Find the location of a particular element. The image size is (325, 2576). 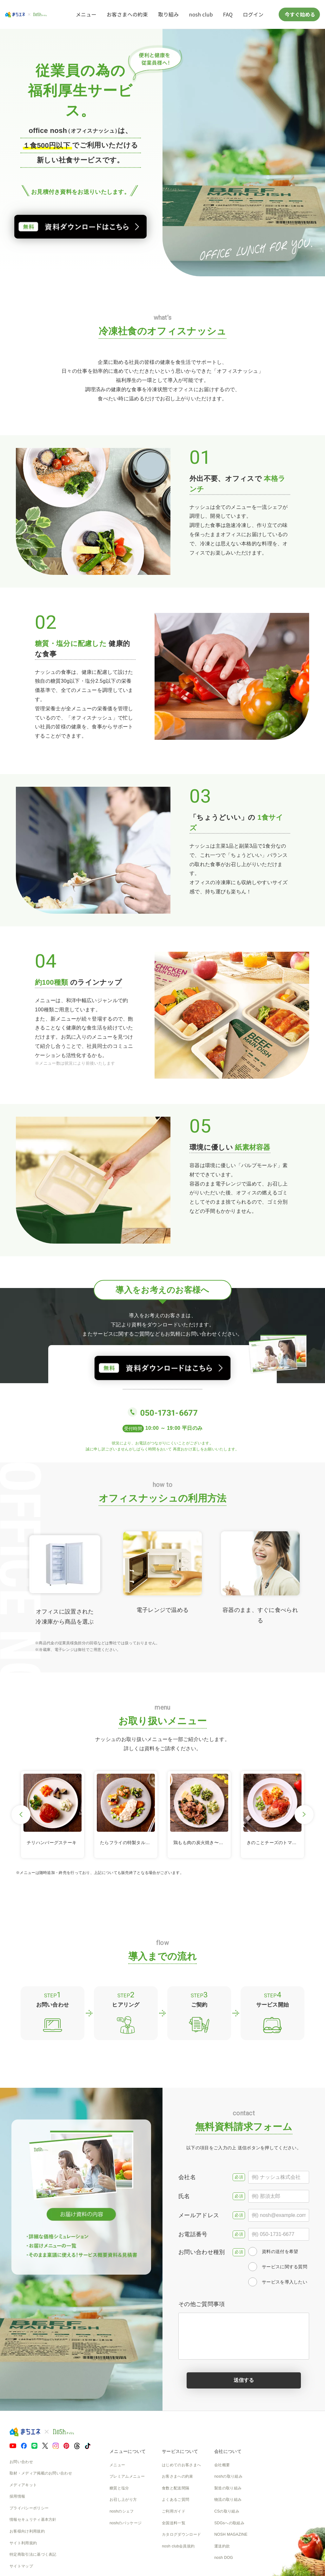

お客様向け利用規約 is located at coordinates (27, 2531).